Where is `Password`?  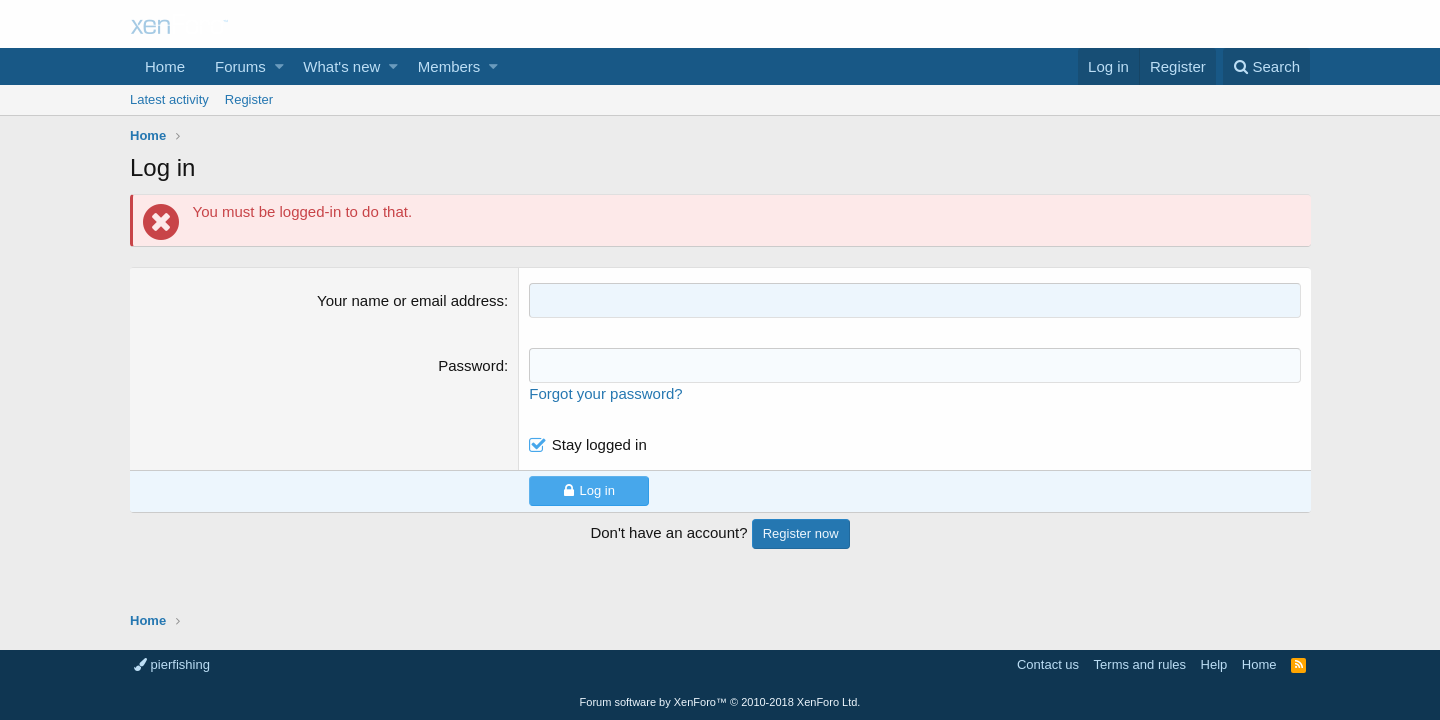
Password is located at coordinates (472, 365).